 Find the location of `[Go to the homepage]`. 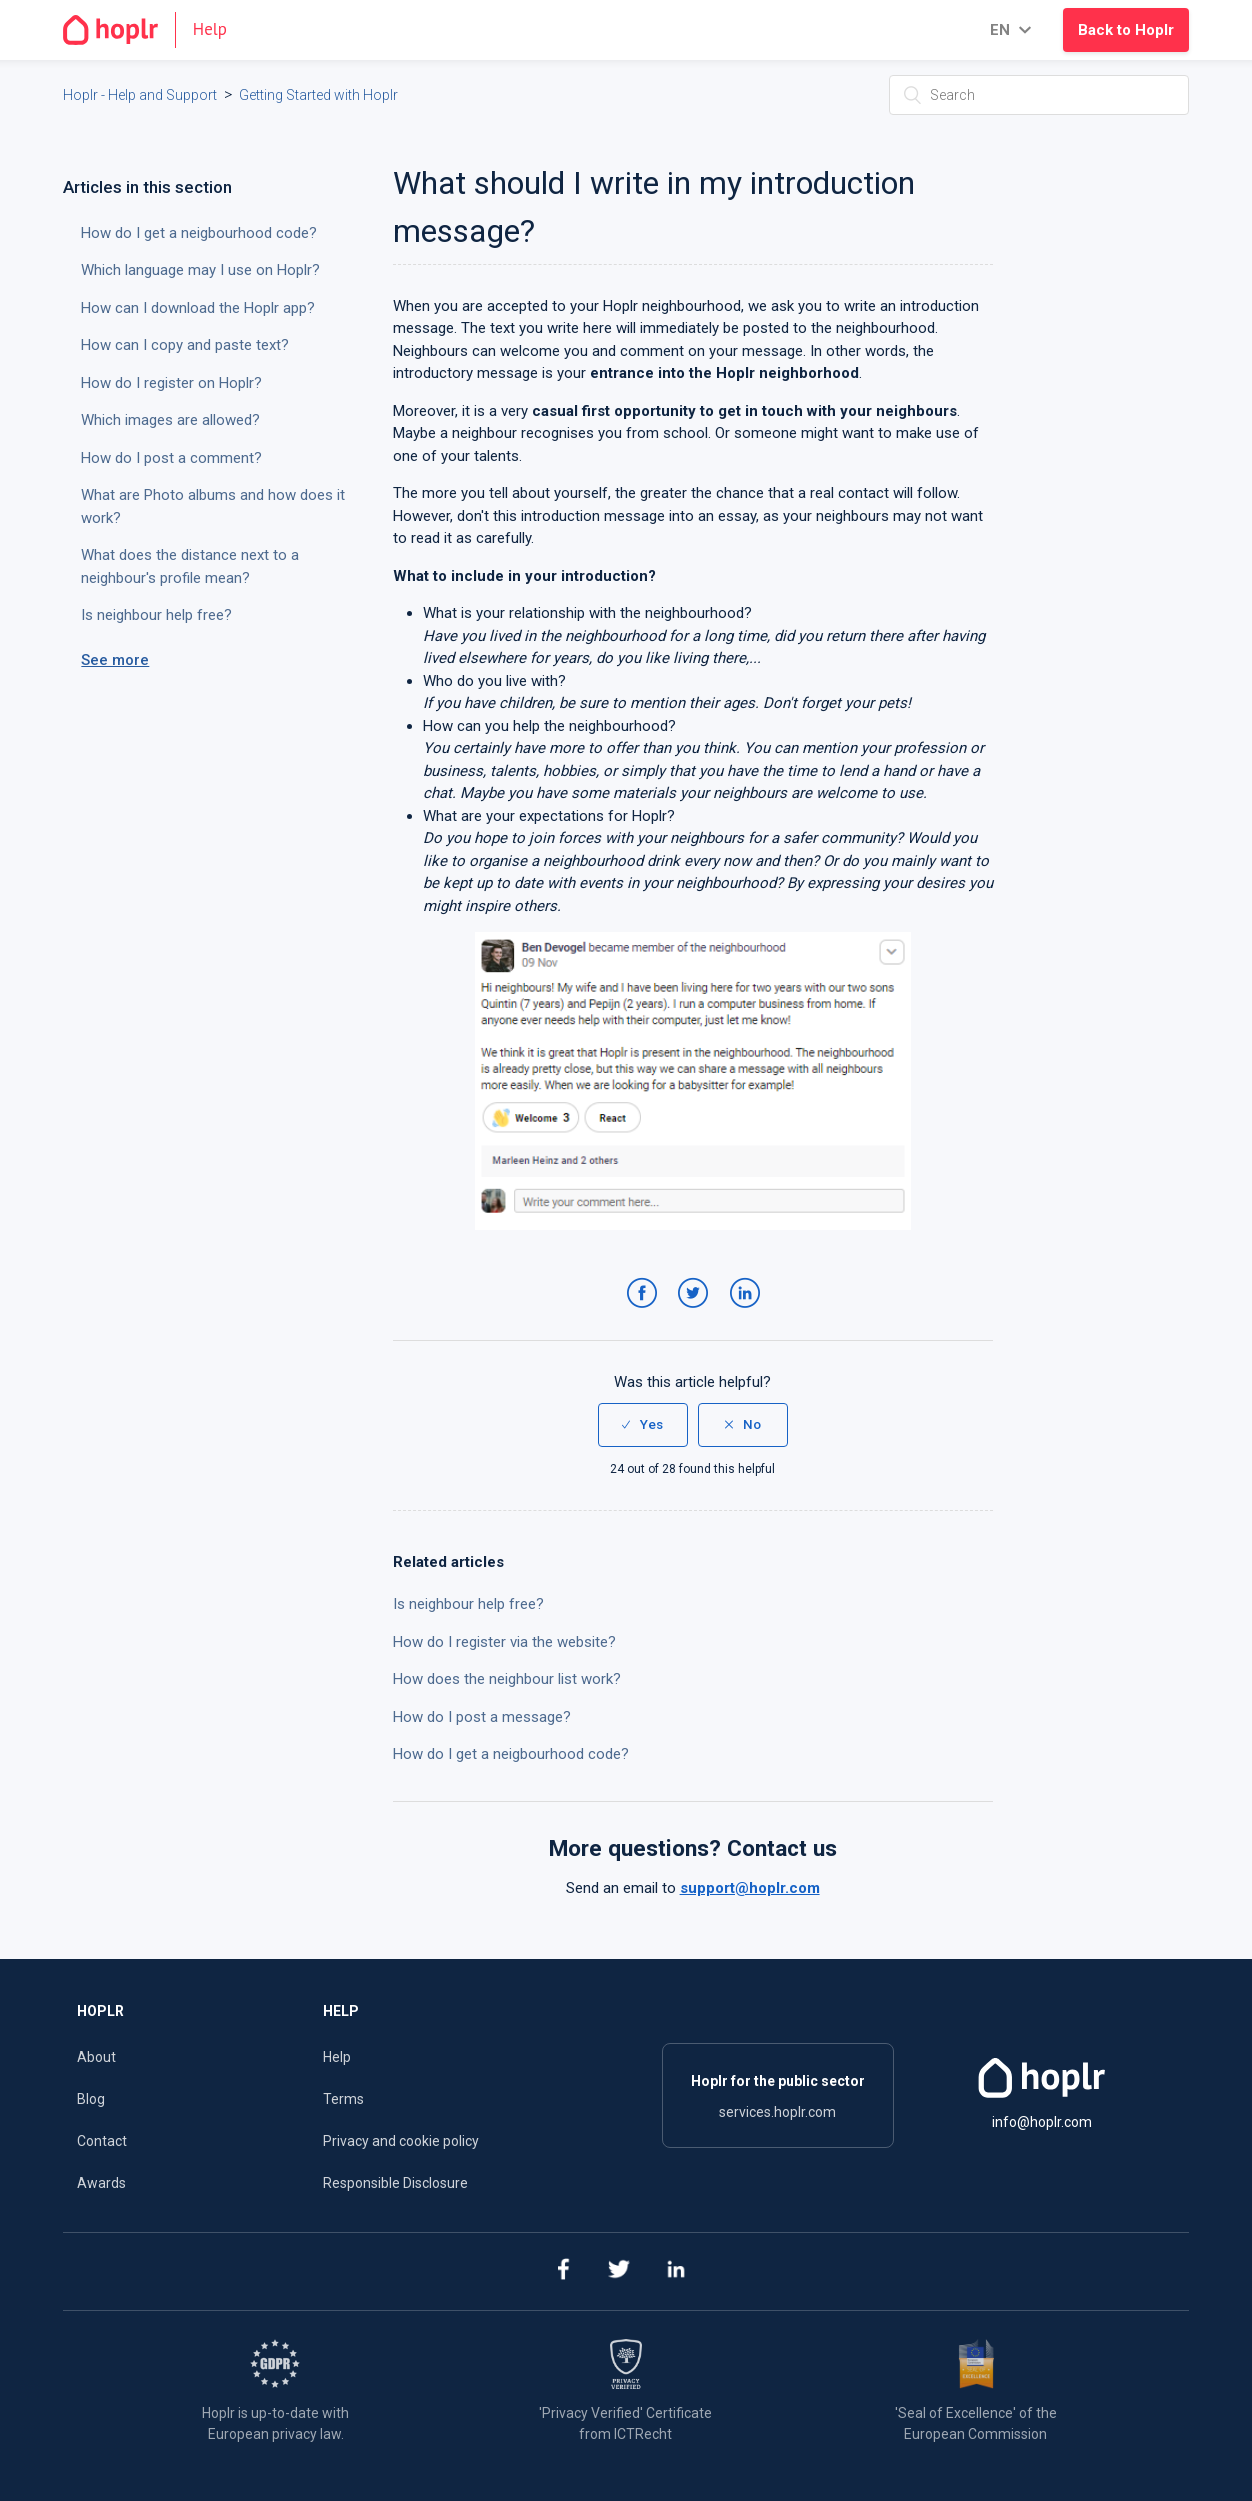

[Go to the homepage] is located at coordinates (153, 30).